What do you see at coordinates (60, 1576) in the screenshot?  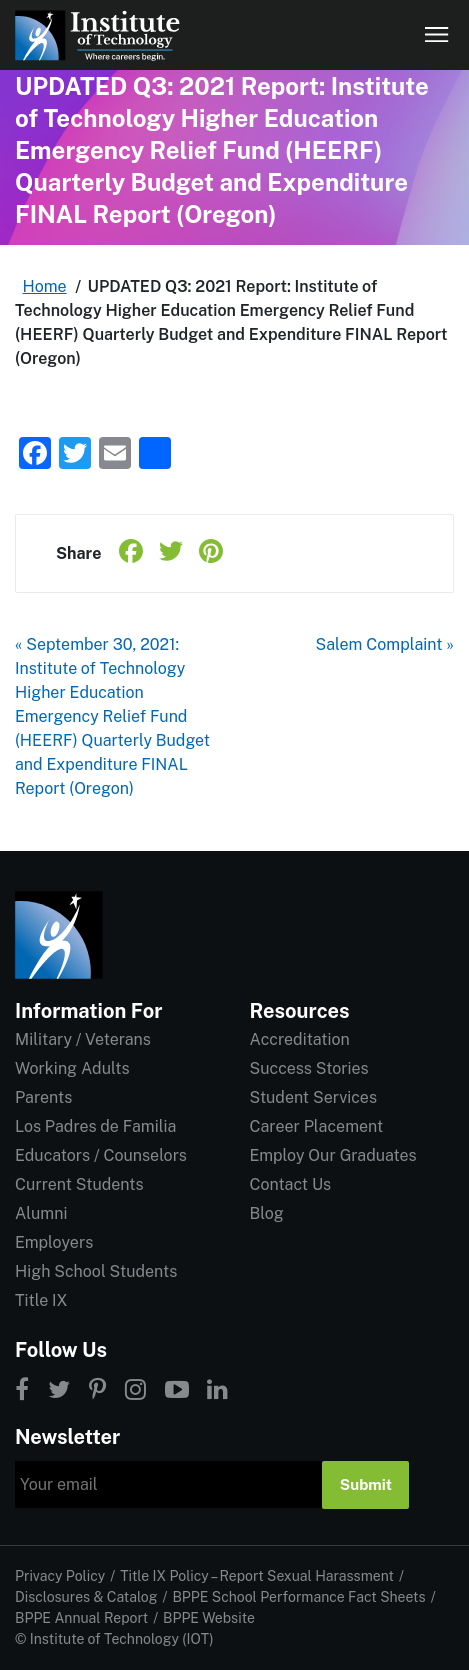 I see `Privacy Policy` at bounding box center [60, 1576].